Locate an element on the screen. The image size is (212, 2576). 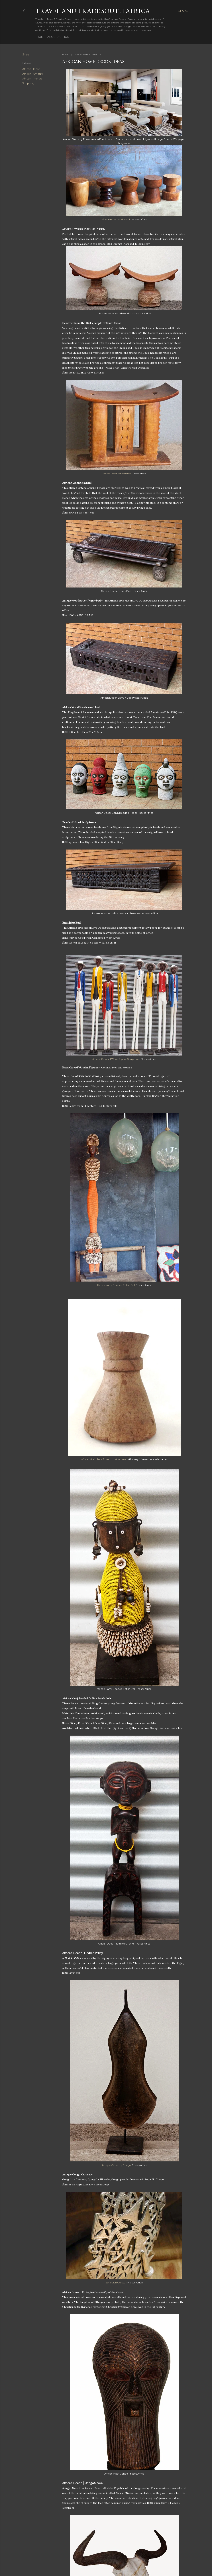
Share [button] is located at coordinates (26, 54).